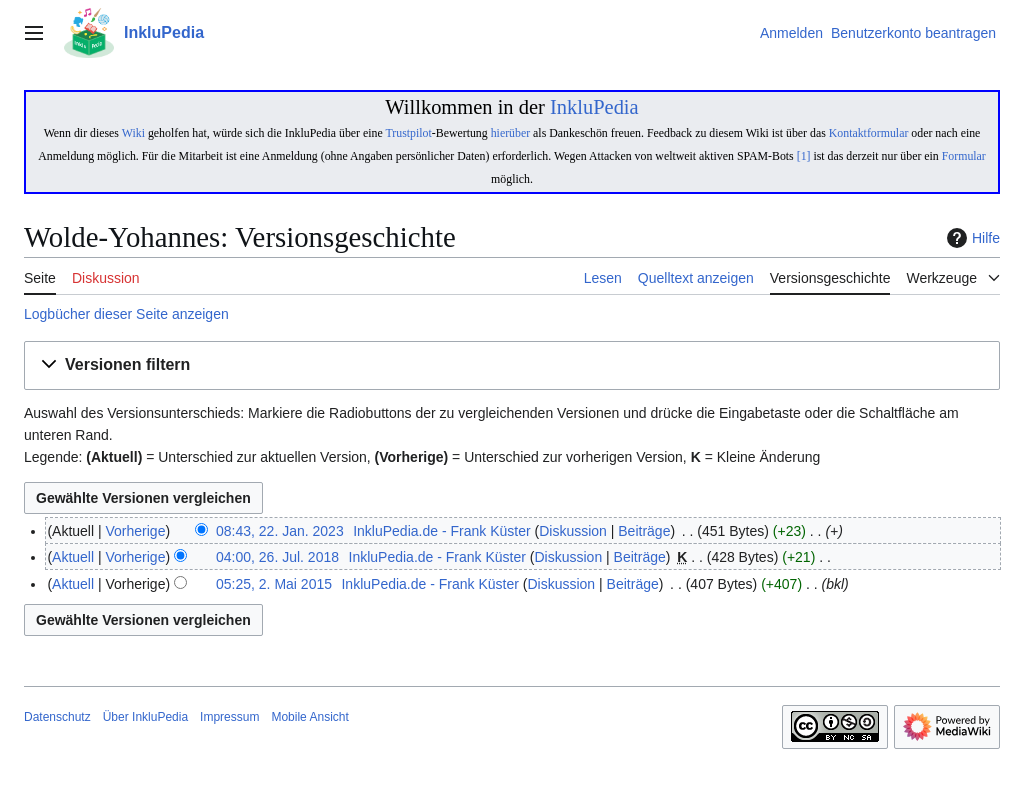 The width and height of the screenshot is (1024, 793). What do you see at coordinates (309, 717) in the screenshot?
I see `Mobile Ansicht` at bounding box center [309, 717].